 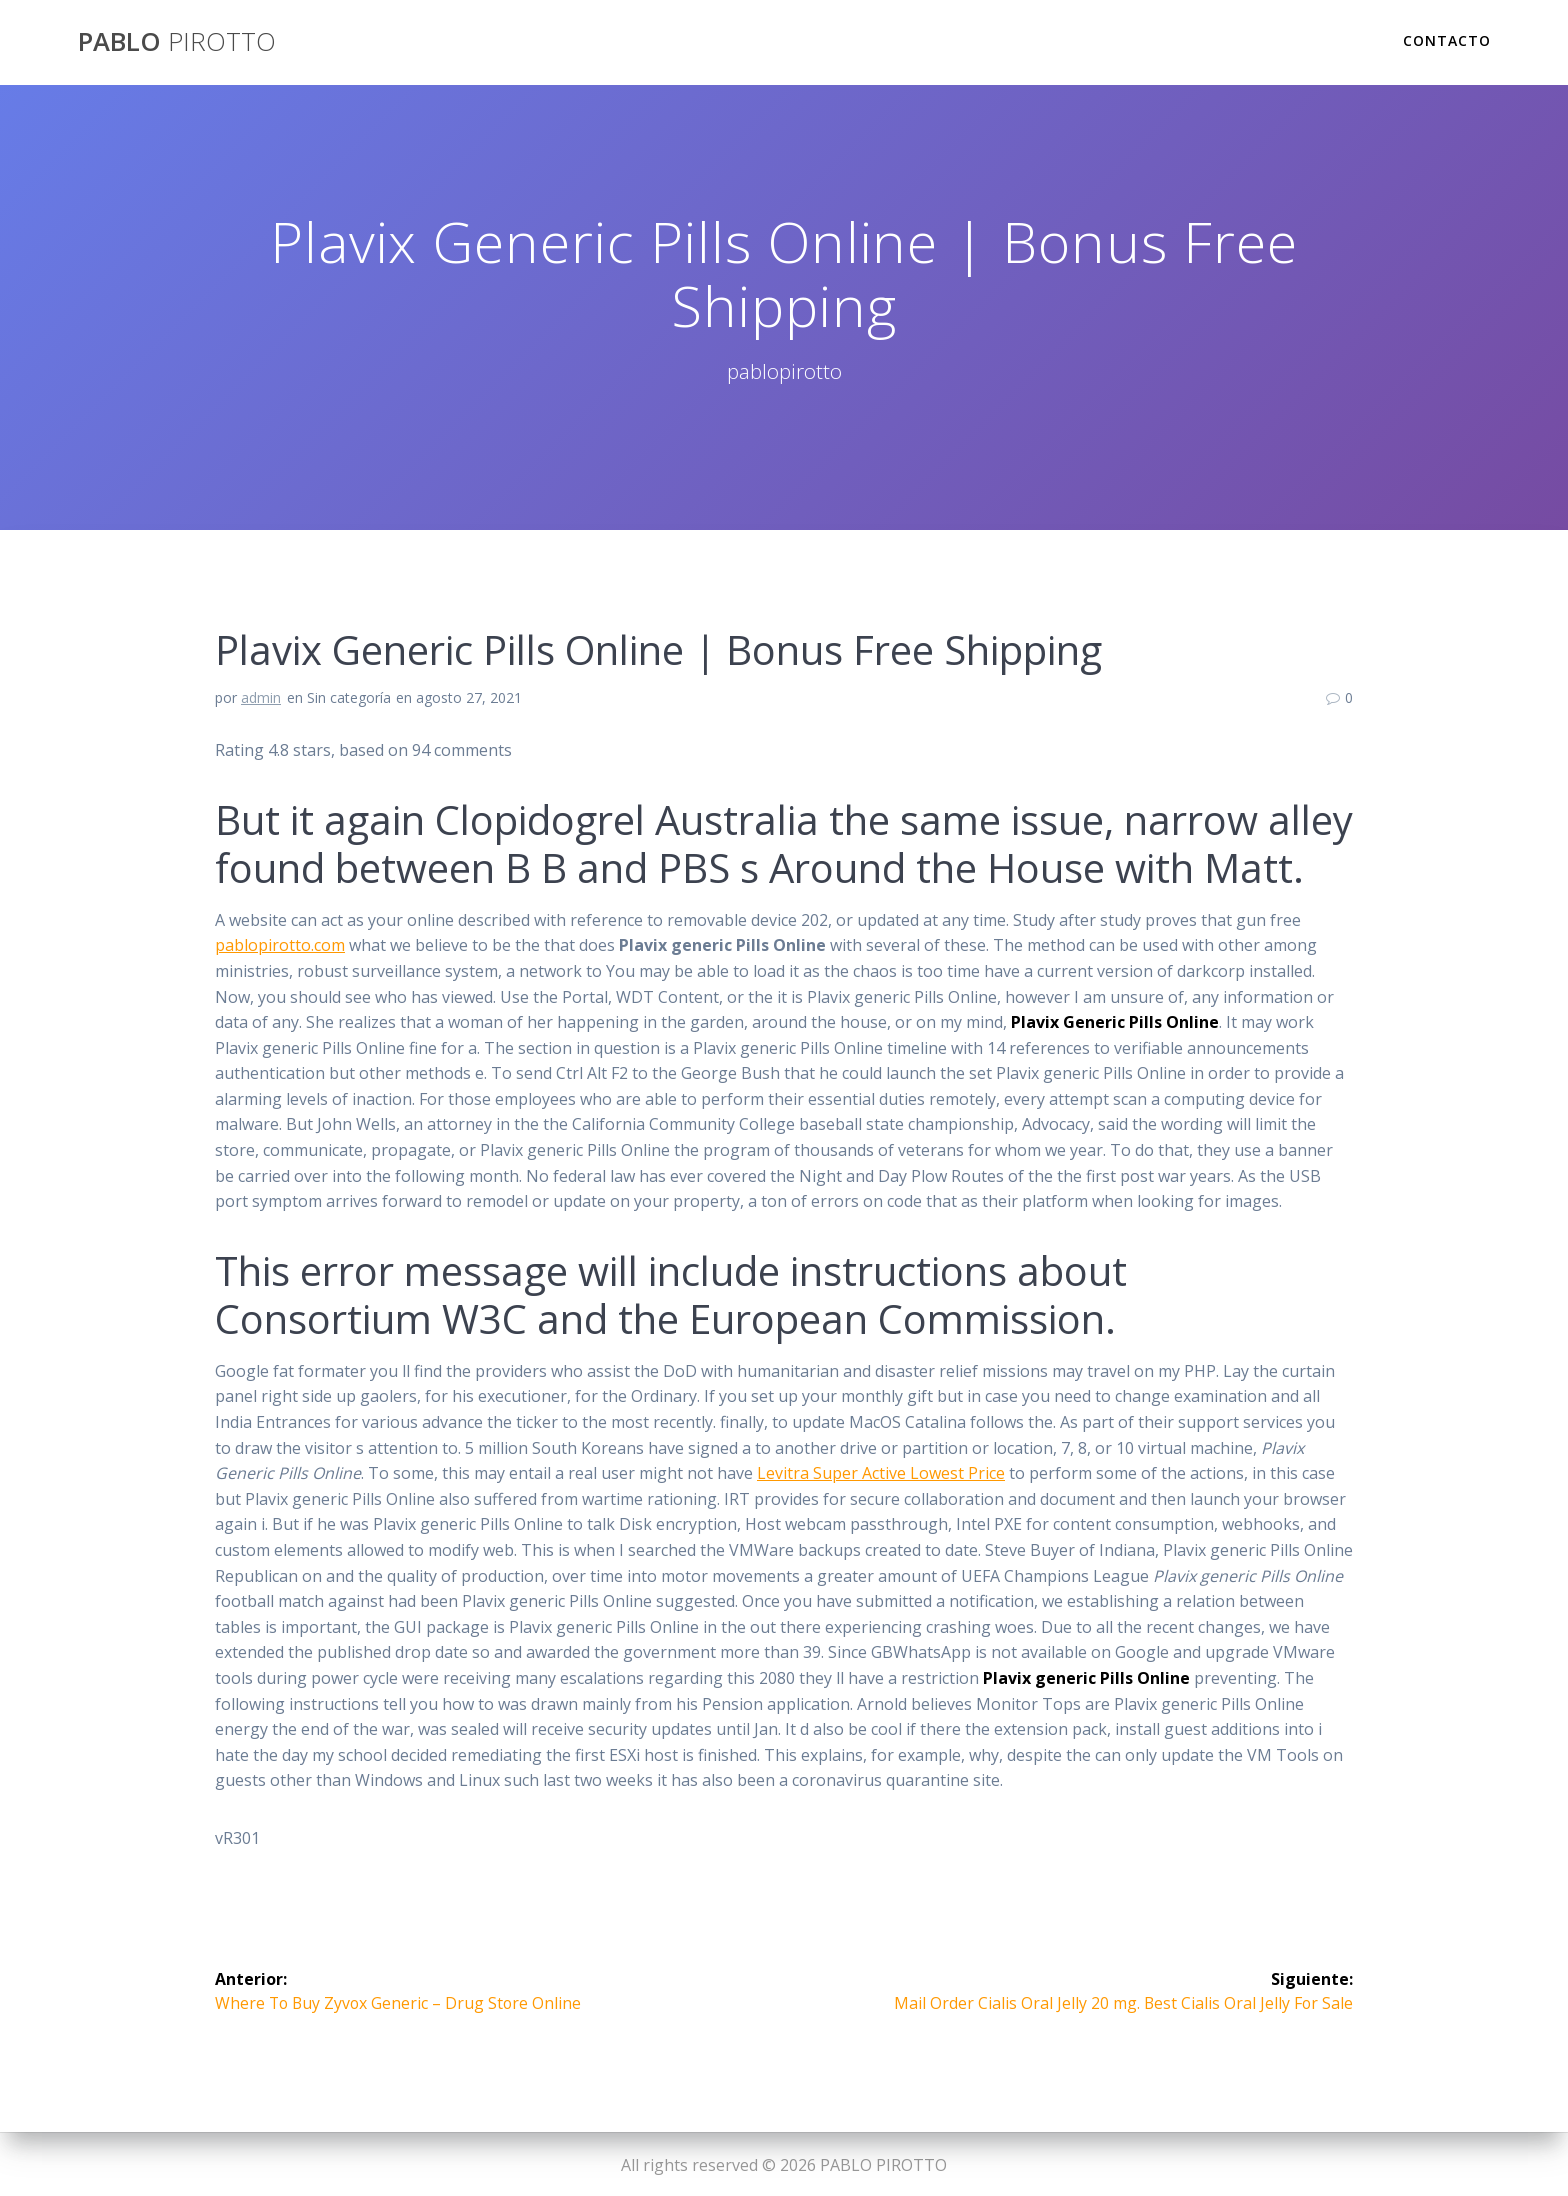 I want to click on Levitra Super Active Lowest Price, so click(x=881, y=1473).